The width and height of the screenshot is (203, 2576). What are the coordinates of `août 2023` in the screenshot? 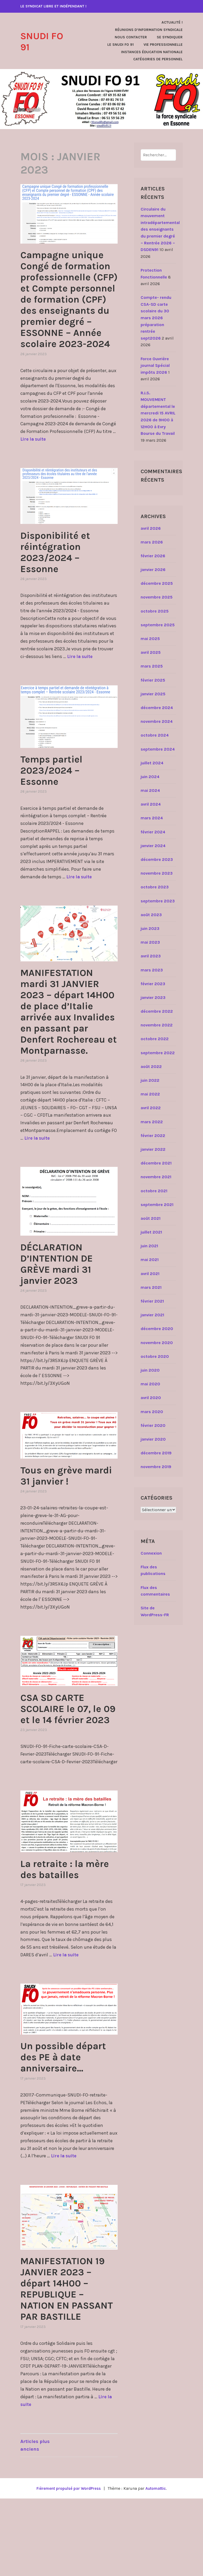 It's located at (151, 914).